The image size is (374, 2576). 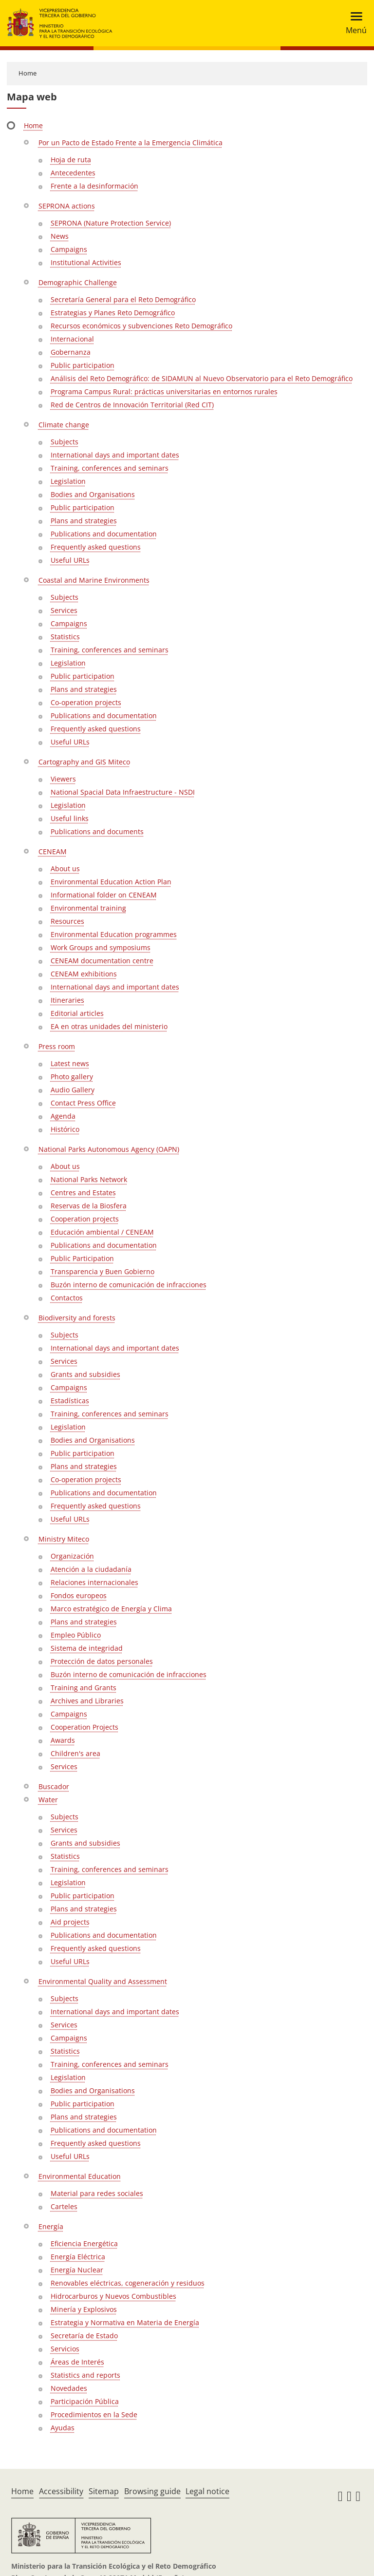 What do you see at coordinates (102, 960) in the screenshot?
I see `CENEAM documentation centre` at bounding box center [102, 960].